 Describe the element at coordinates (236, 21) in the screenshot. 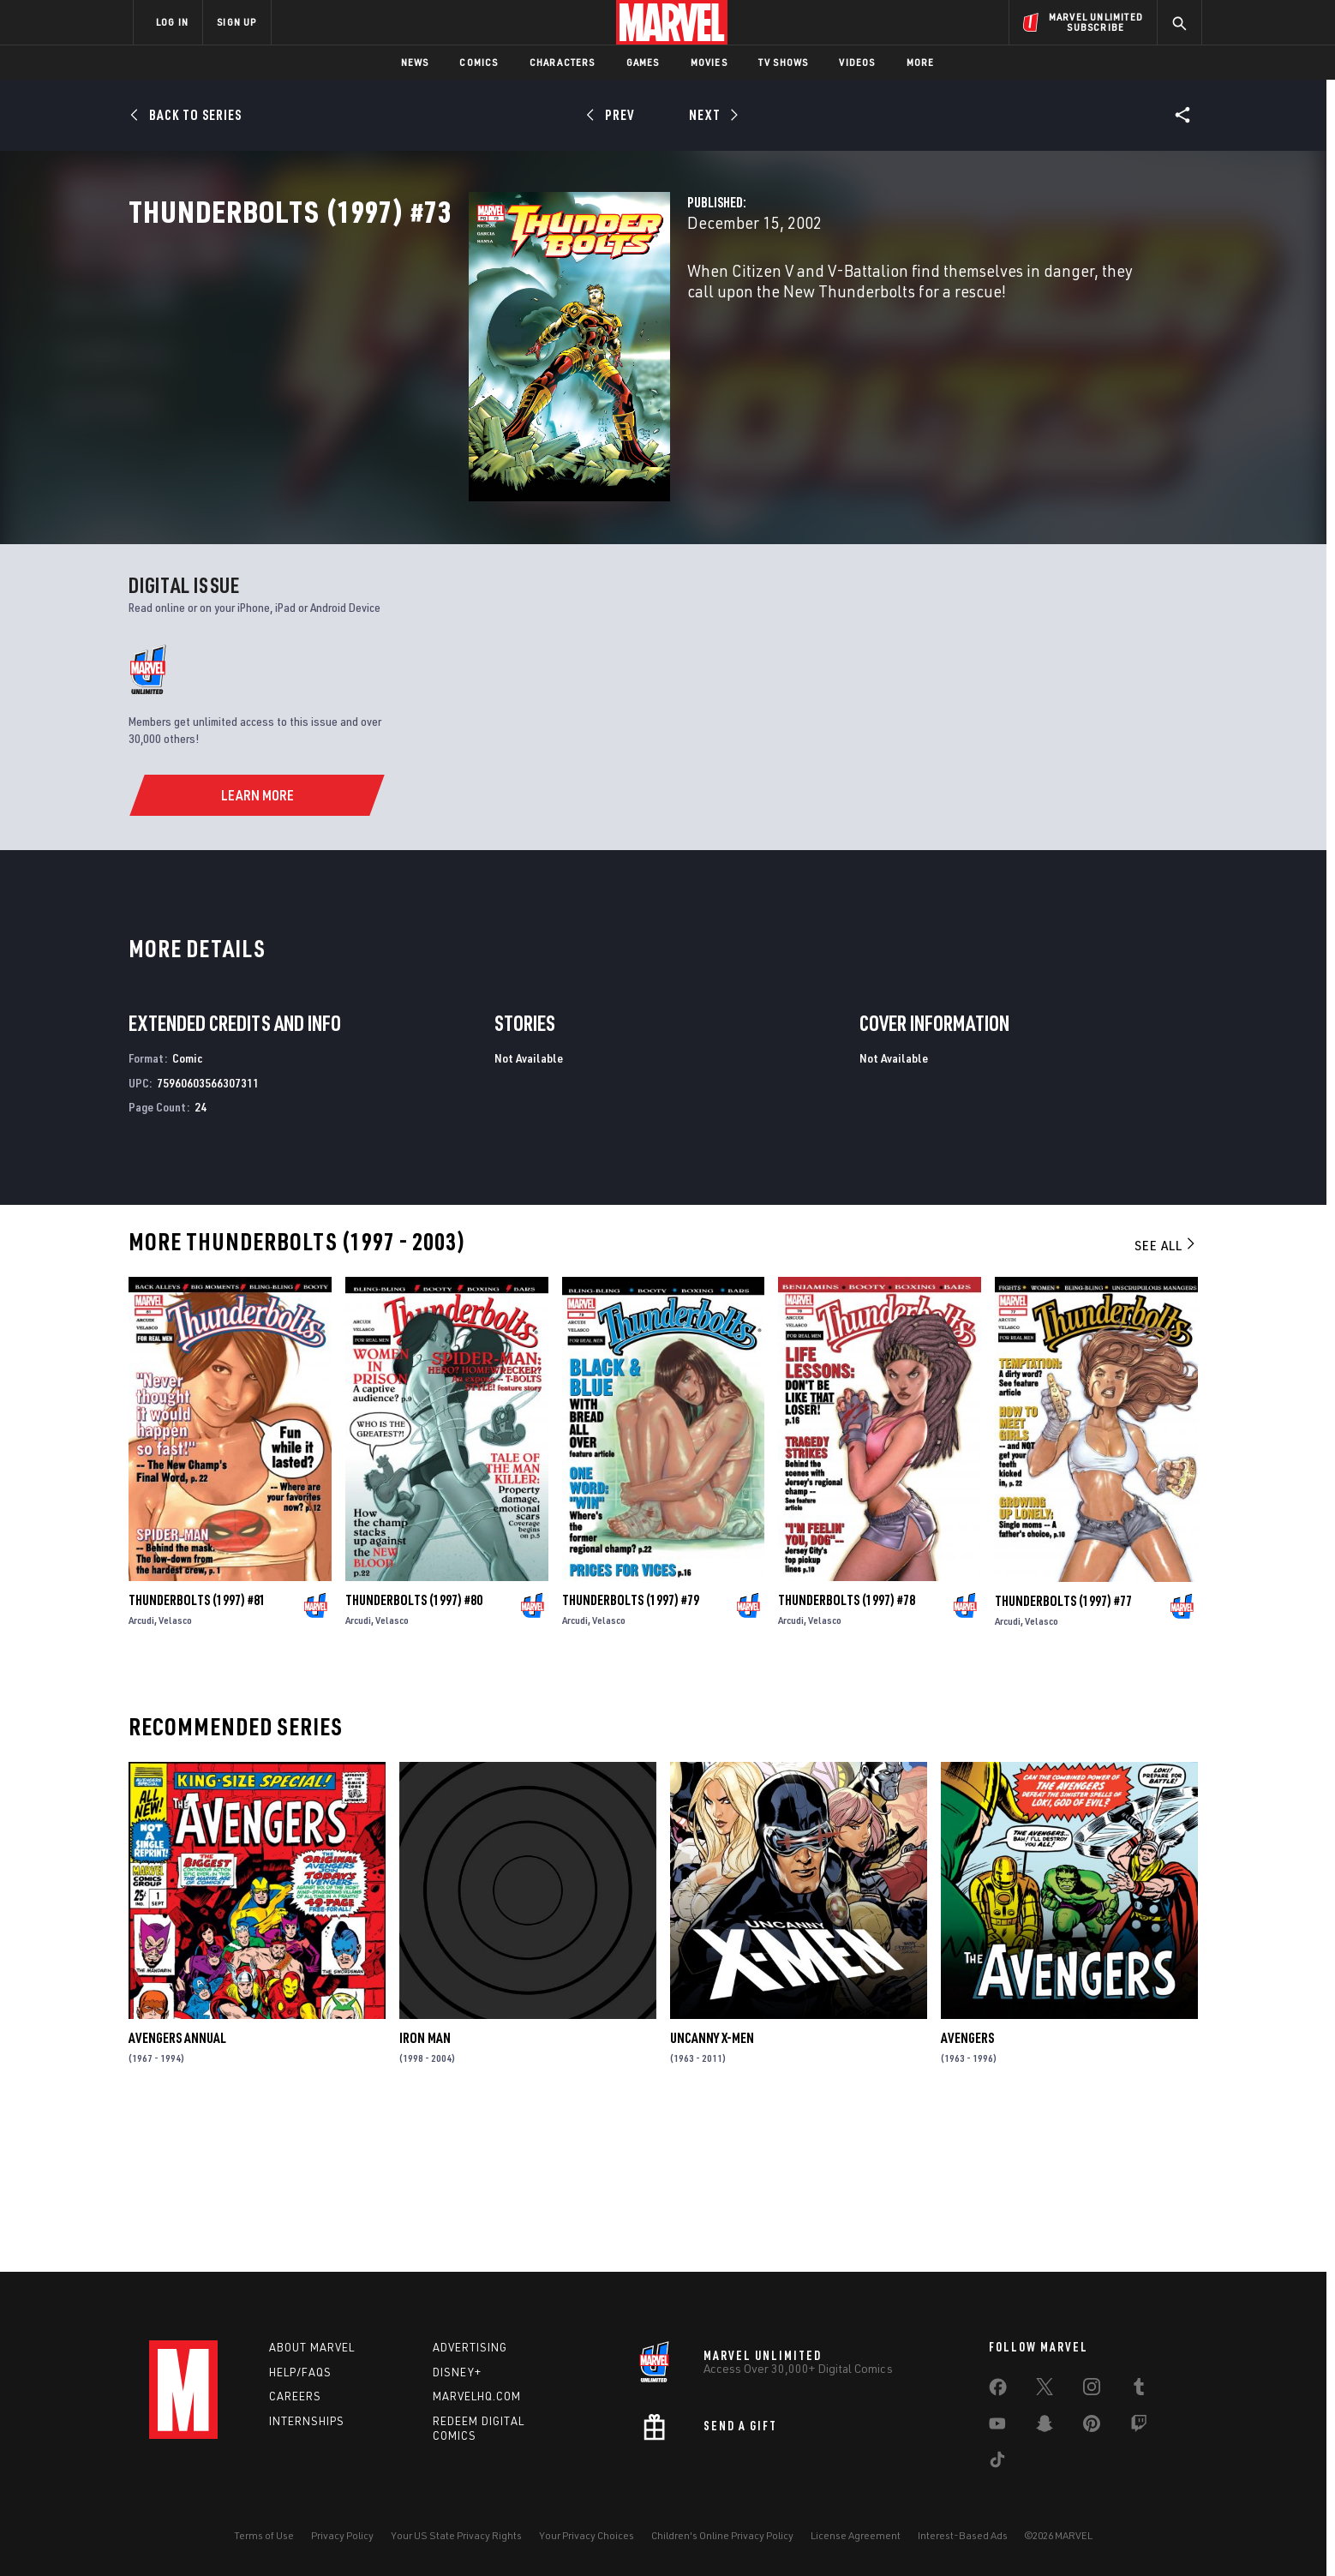

I see `SIGN UP` at that location.